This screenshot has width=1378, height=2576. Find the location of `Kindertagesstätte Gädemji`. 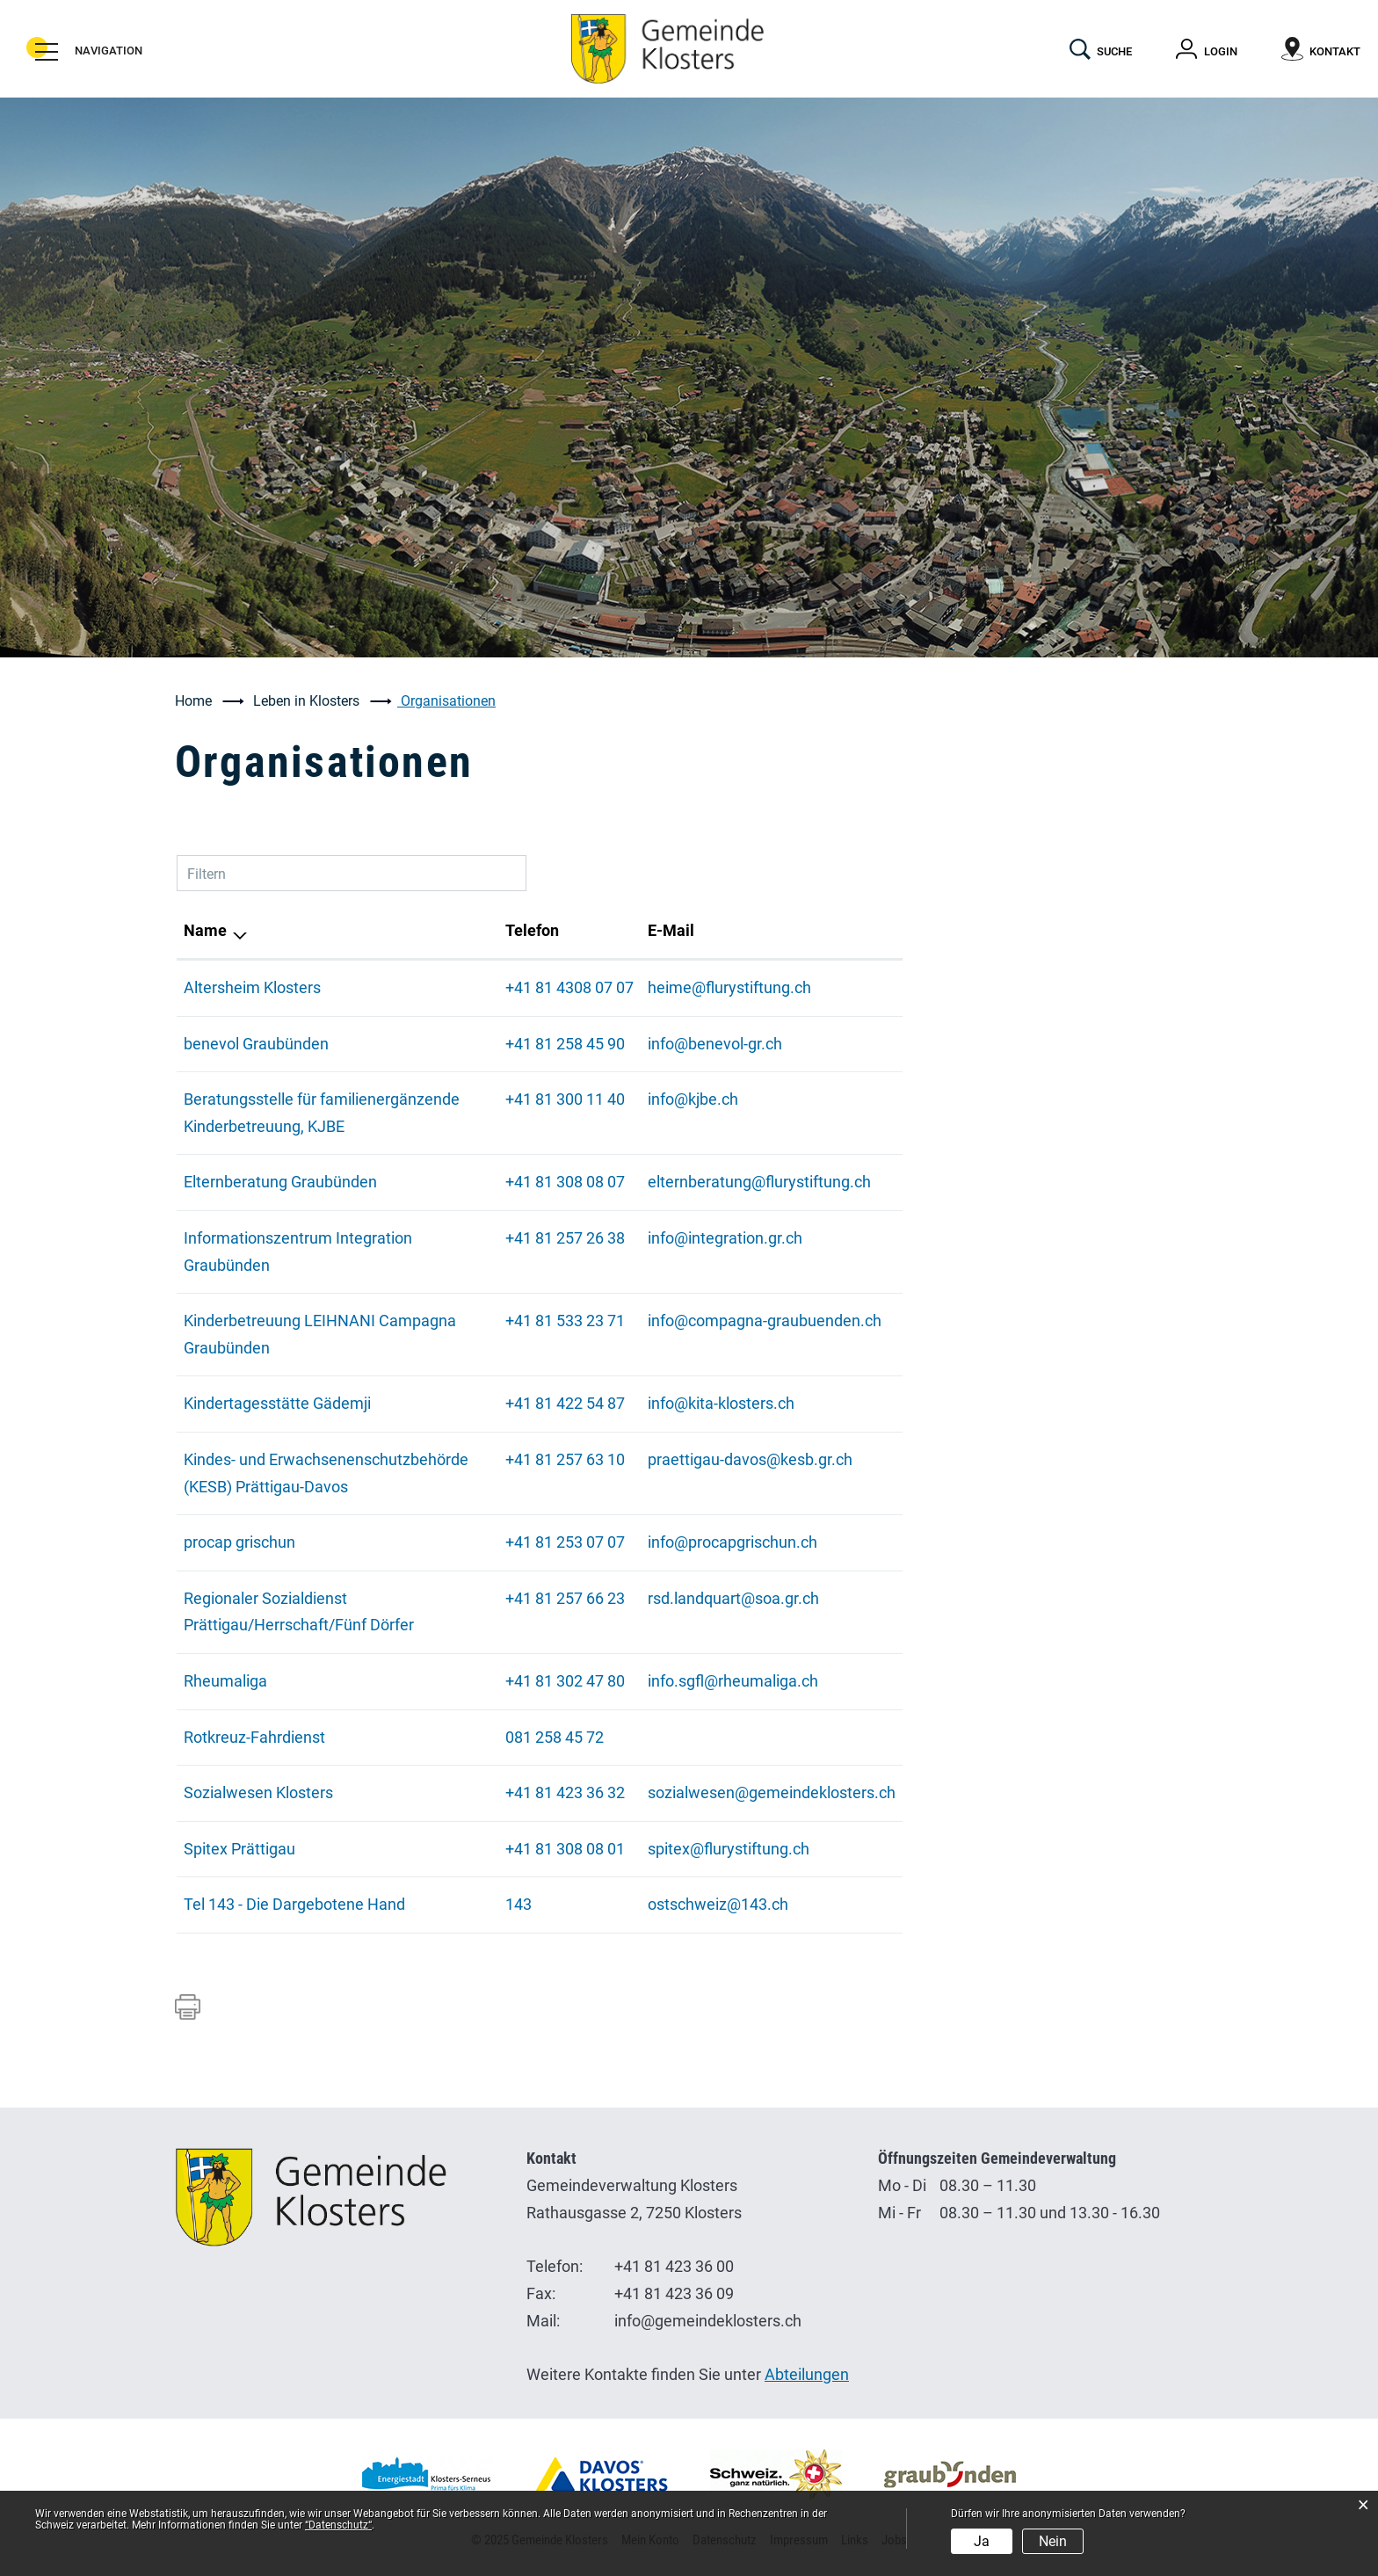

Kindertagesstätte Gädemji is located at coordinates (277, 1403).